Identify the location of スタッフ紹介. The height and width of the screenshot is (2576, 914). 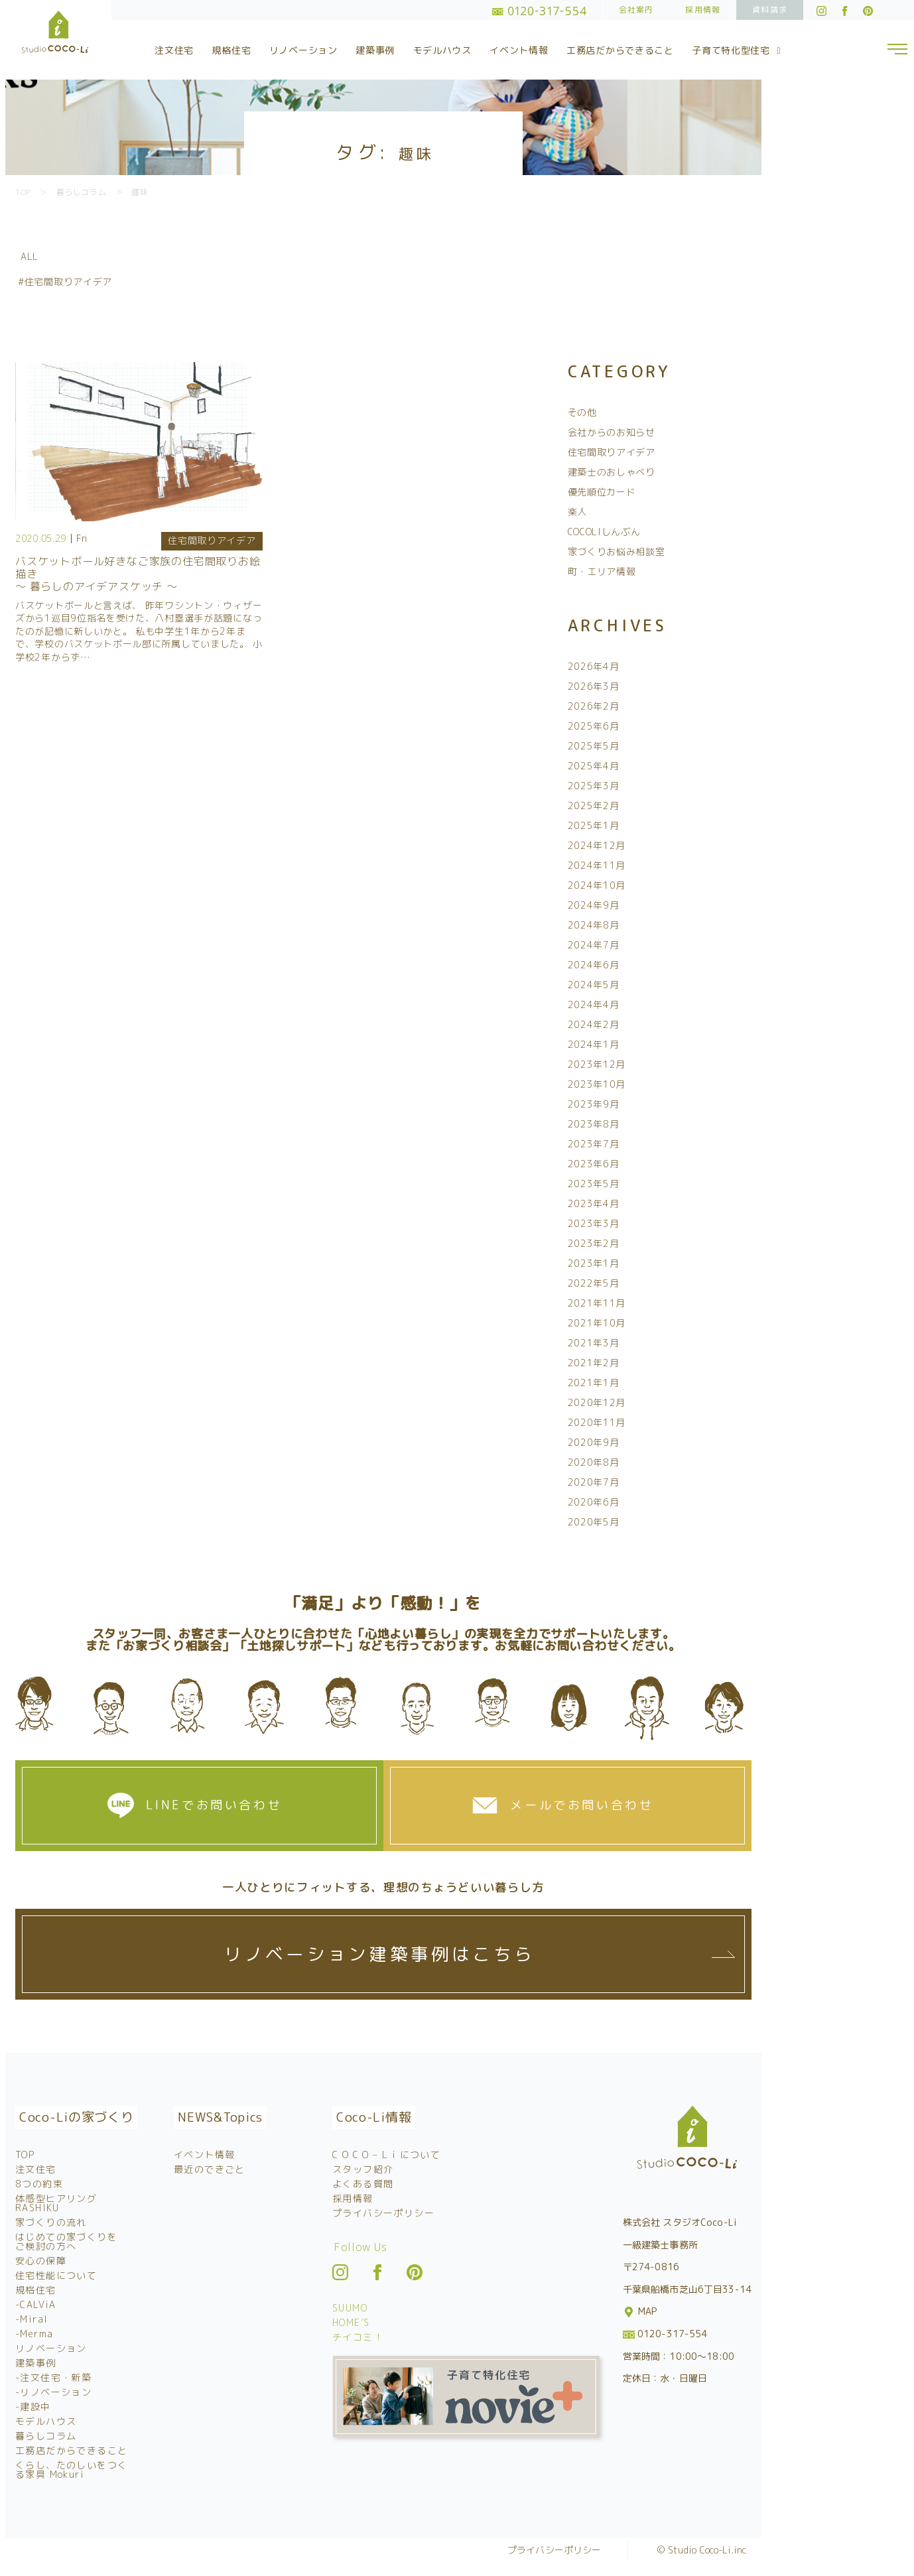
(362, 2169).